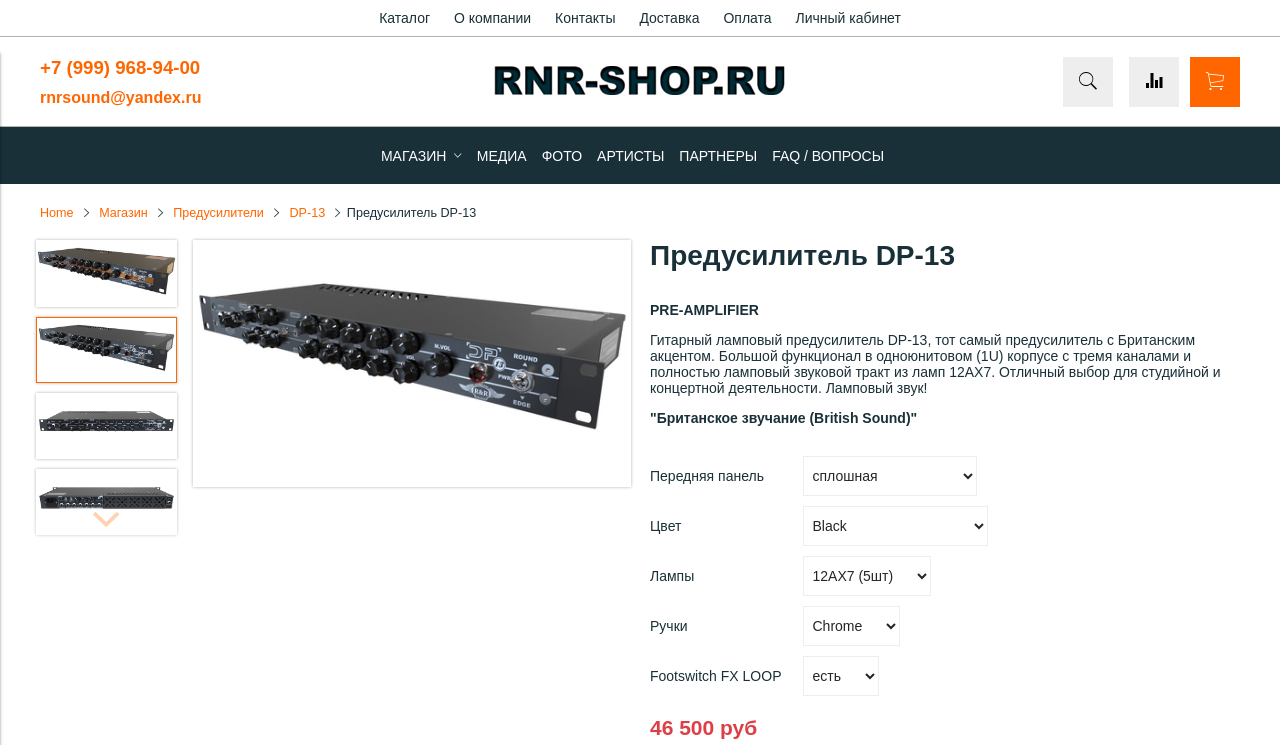 The image size is (1280, 745). What do you see at coordinates (57, 213) in the screenshot?
I see `Home` at bounding box center [57, 213].